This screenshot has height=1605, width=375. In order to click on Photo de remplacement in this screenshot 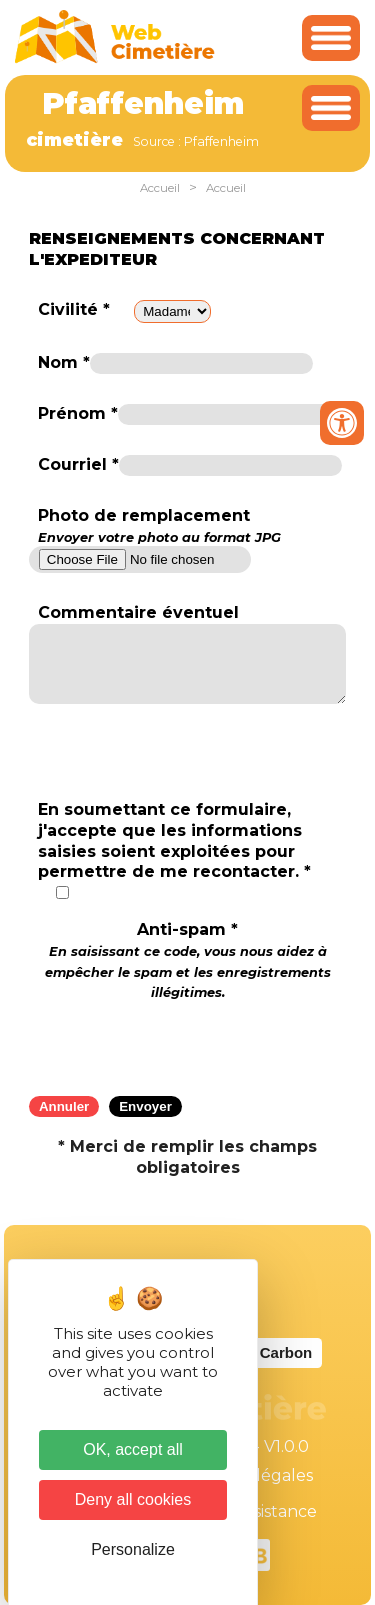, I will do `click(159, 526)`.